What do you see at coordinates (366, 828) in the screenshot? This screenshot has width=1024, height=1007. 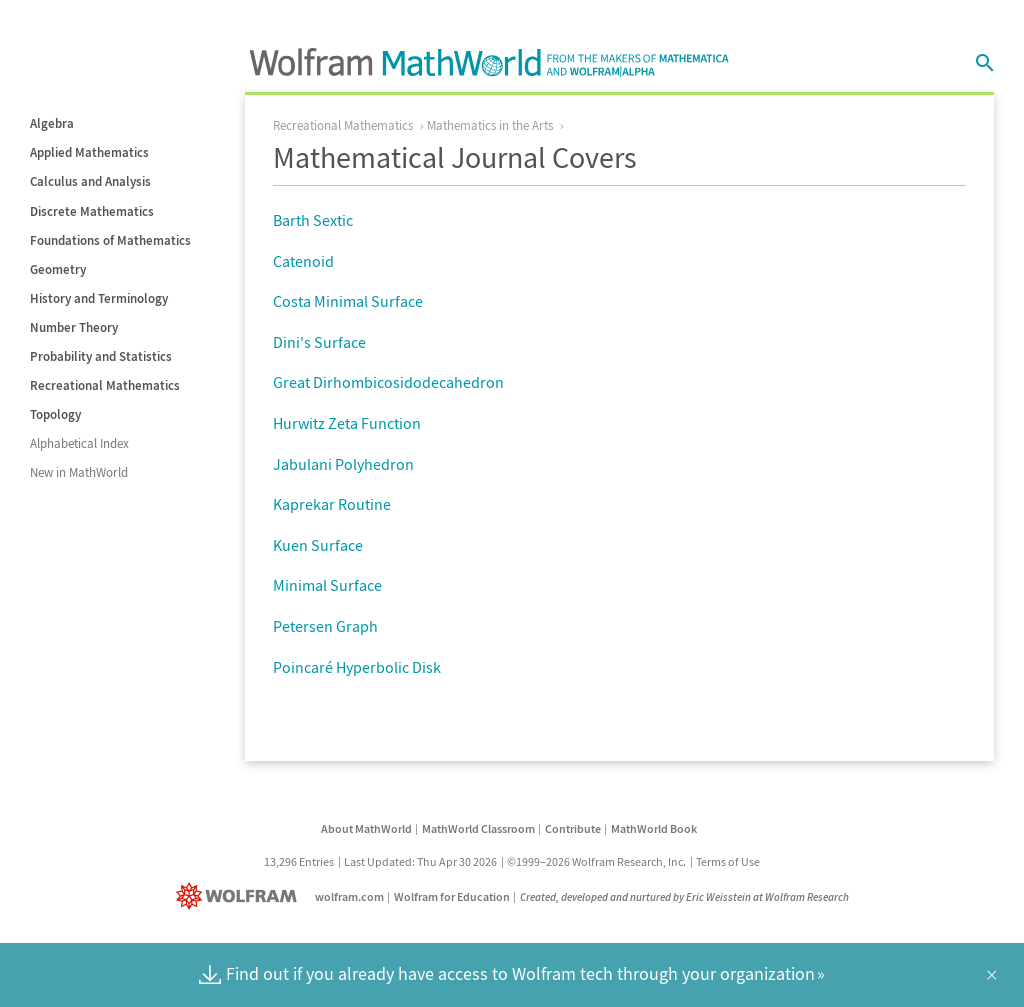 I see `About MathWorld` at bounding box center [366, 828].